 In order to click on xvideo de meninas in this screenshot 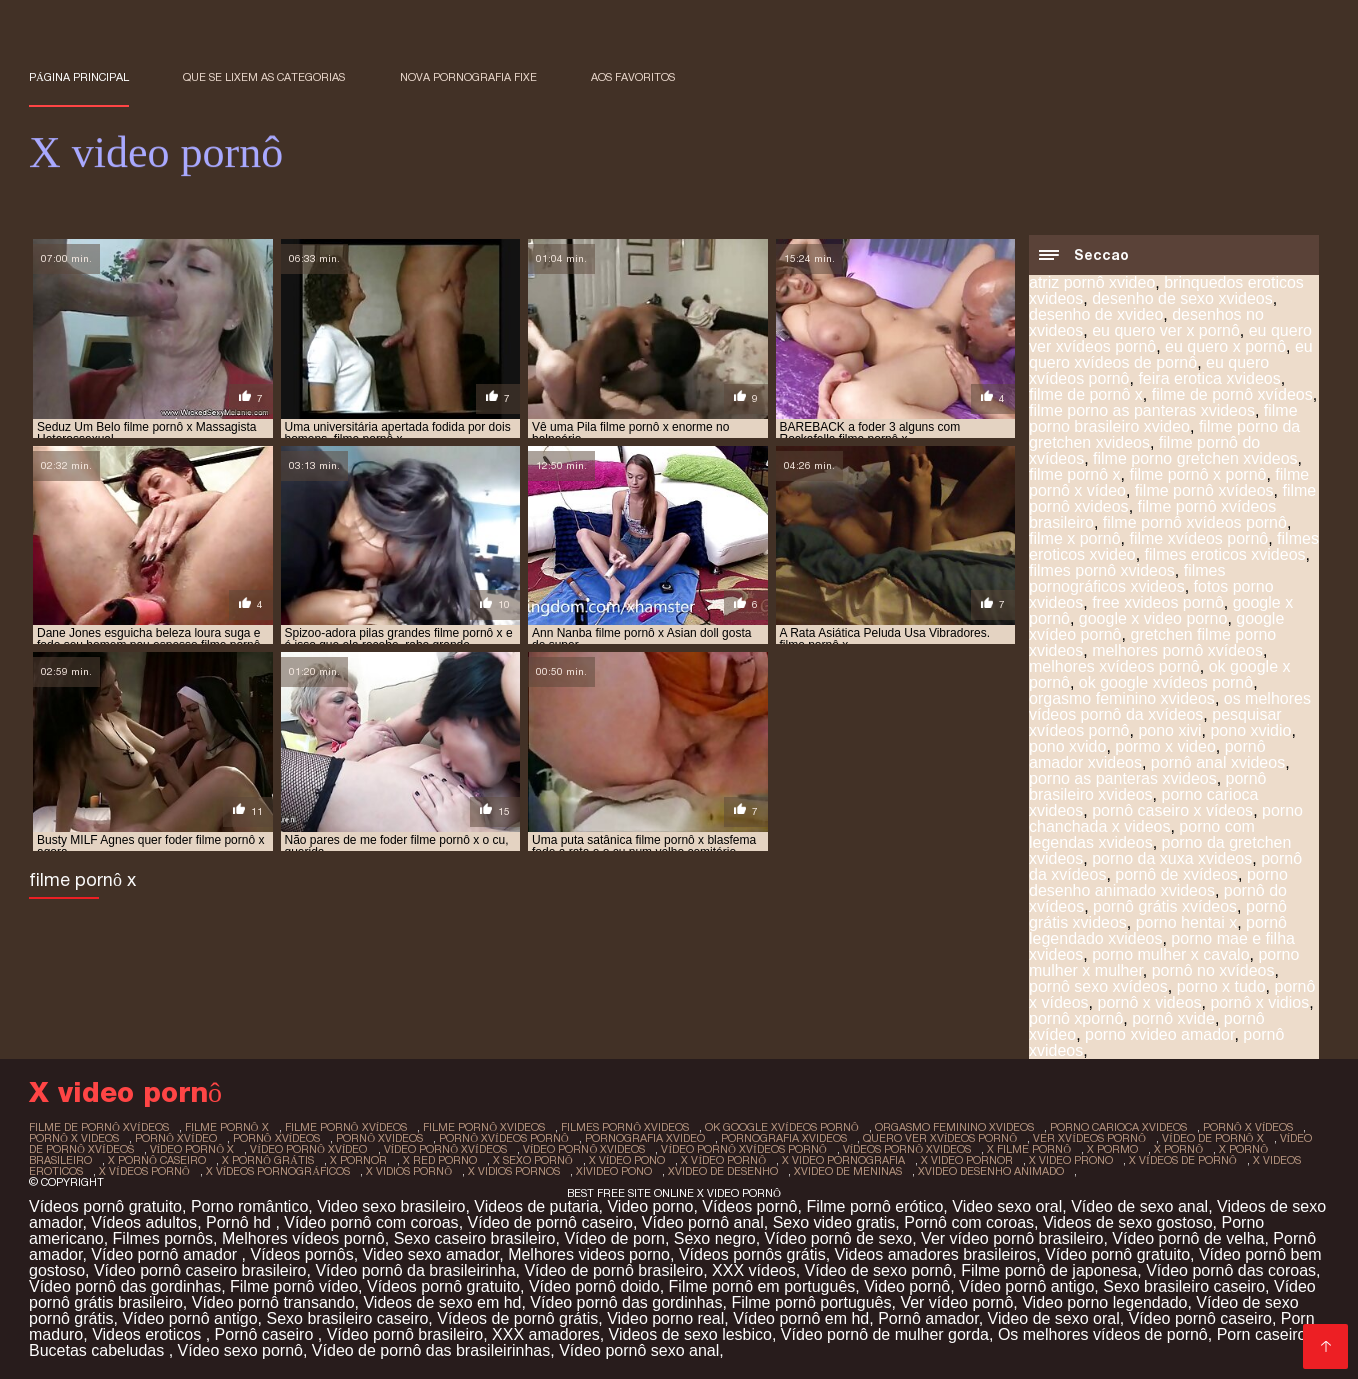, I will do `click(848, 1171)`.